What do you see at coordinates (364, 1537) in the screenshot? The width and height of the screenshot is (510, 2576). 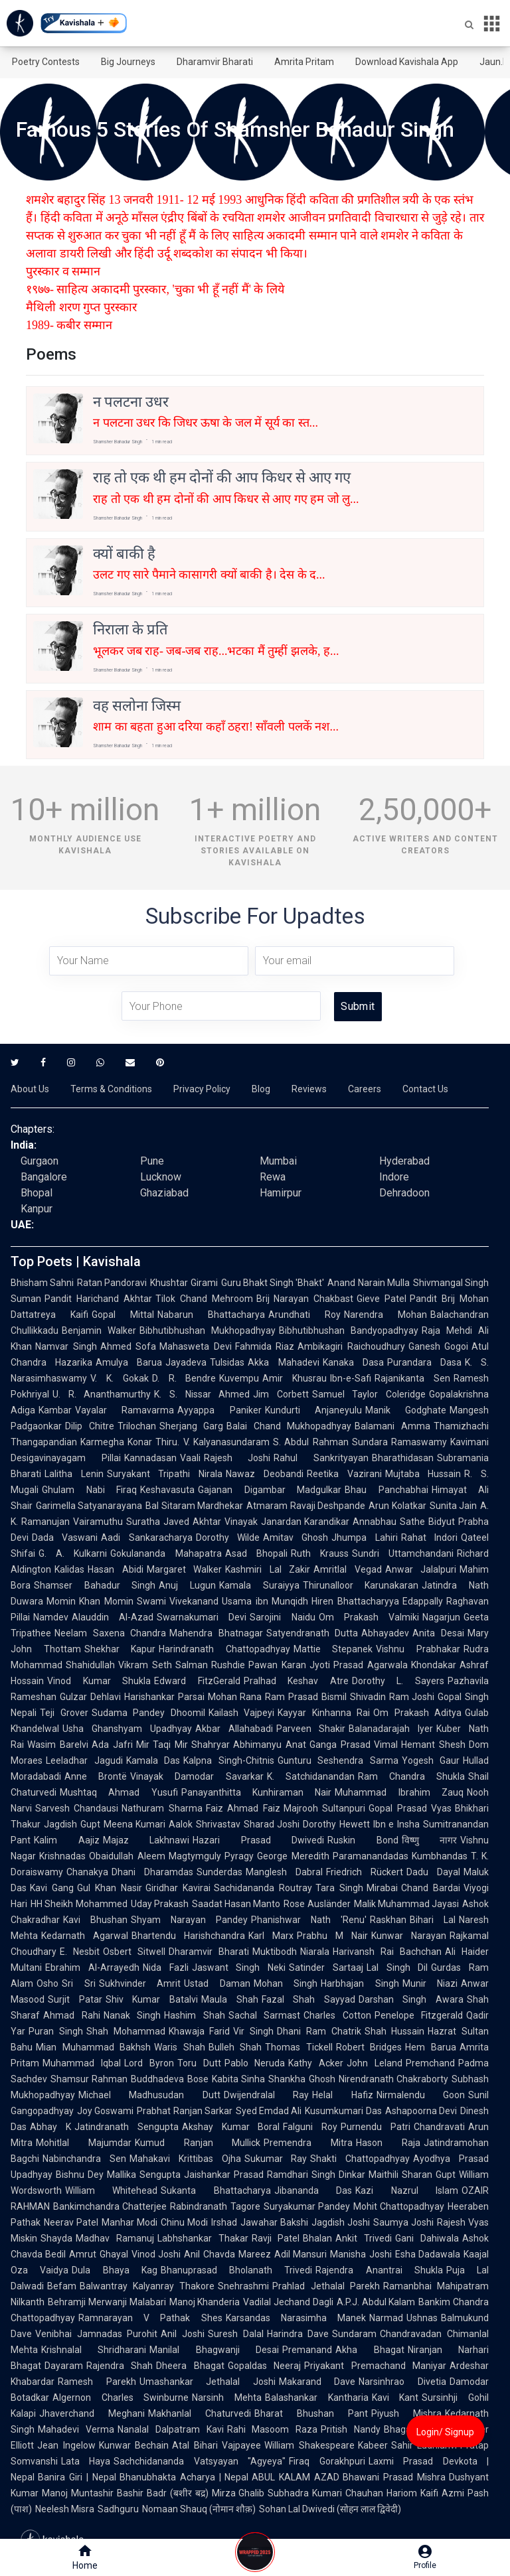 I see `Jhumpa Lahiri` at bounding box center [364, 1537].